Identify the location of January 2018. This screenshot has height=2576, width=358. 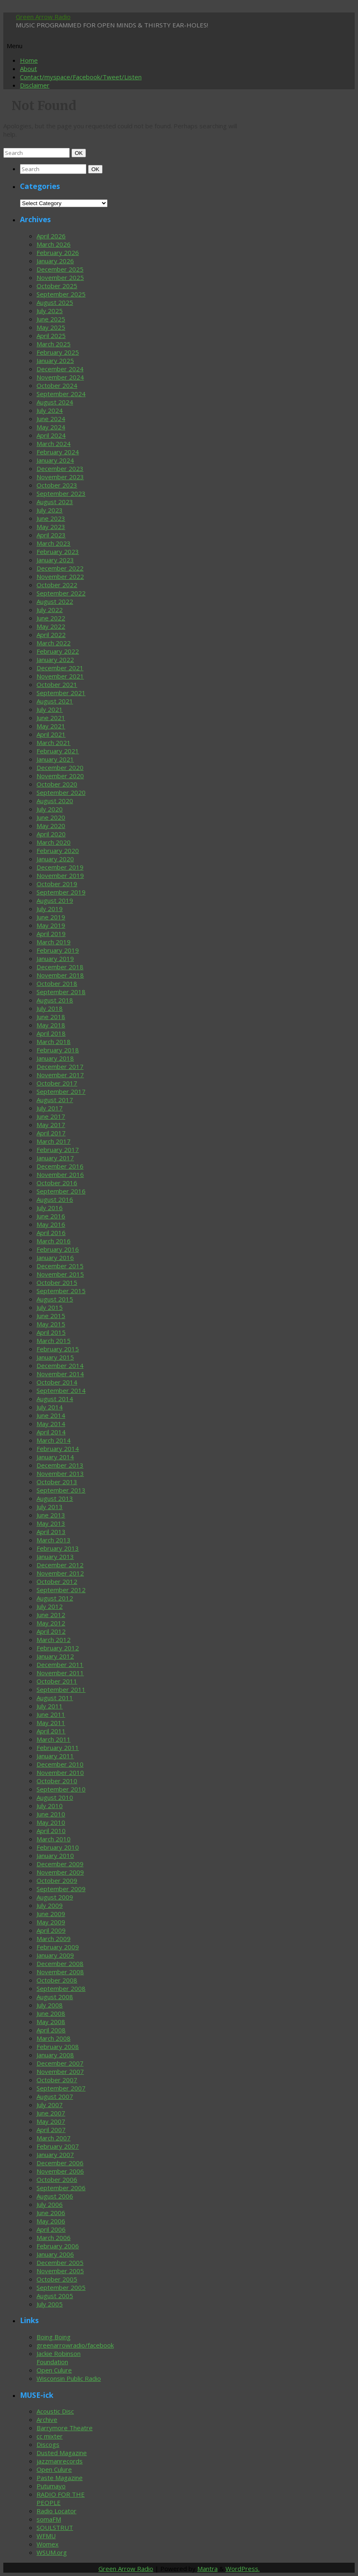
(55, 1058).